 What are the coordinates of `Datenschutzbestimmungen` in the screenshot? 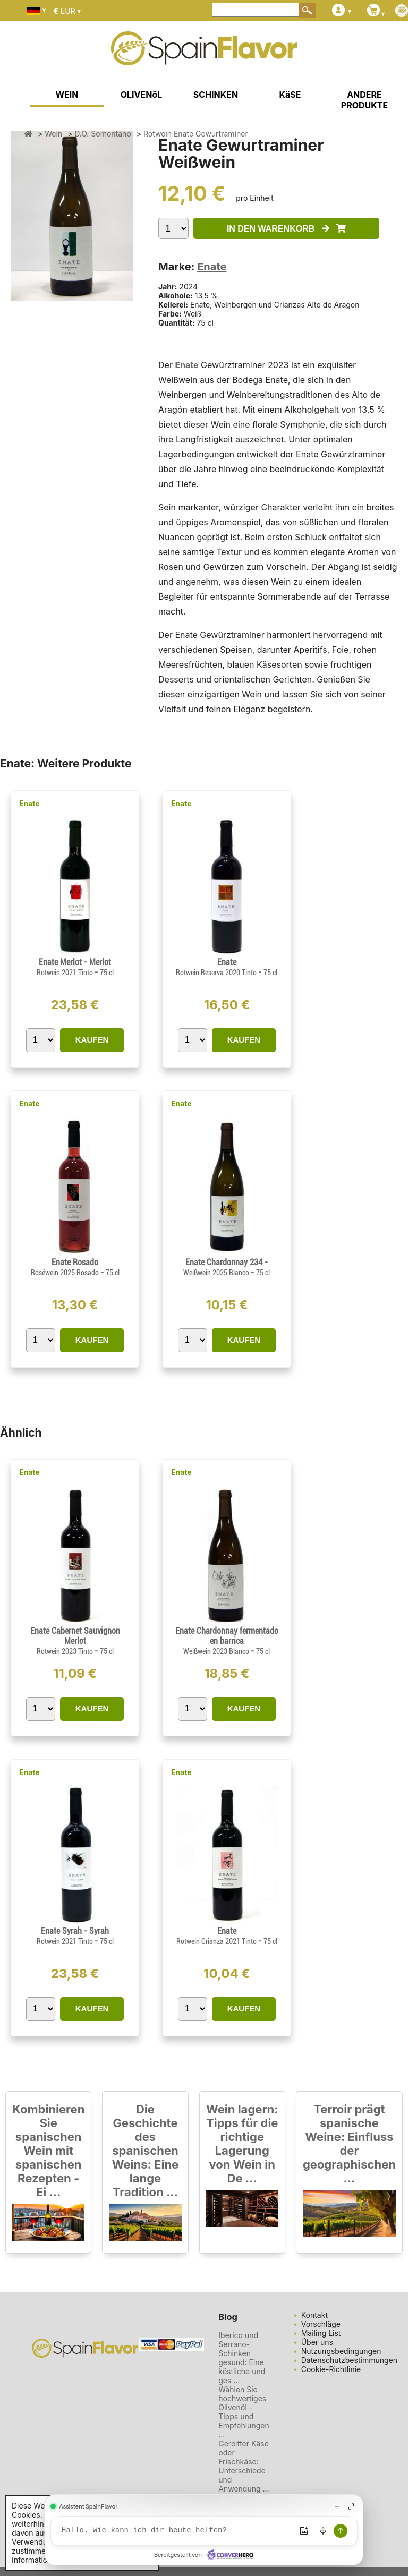 It's located at (349, 2360).